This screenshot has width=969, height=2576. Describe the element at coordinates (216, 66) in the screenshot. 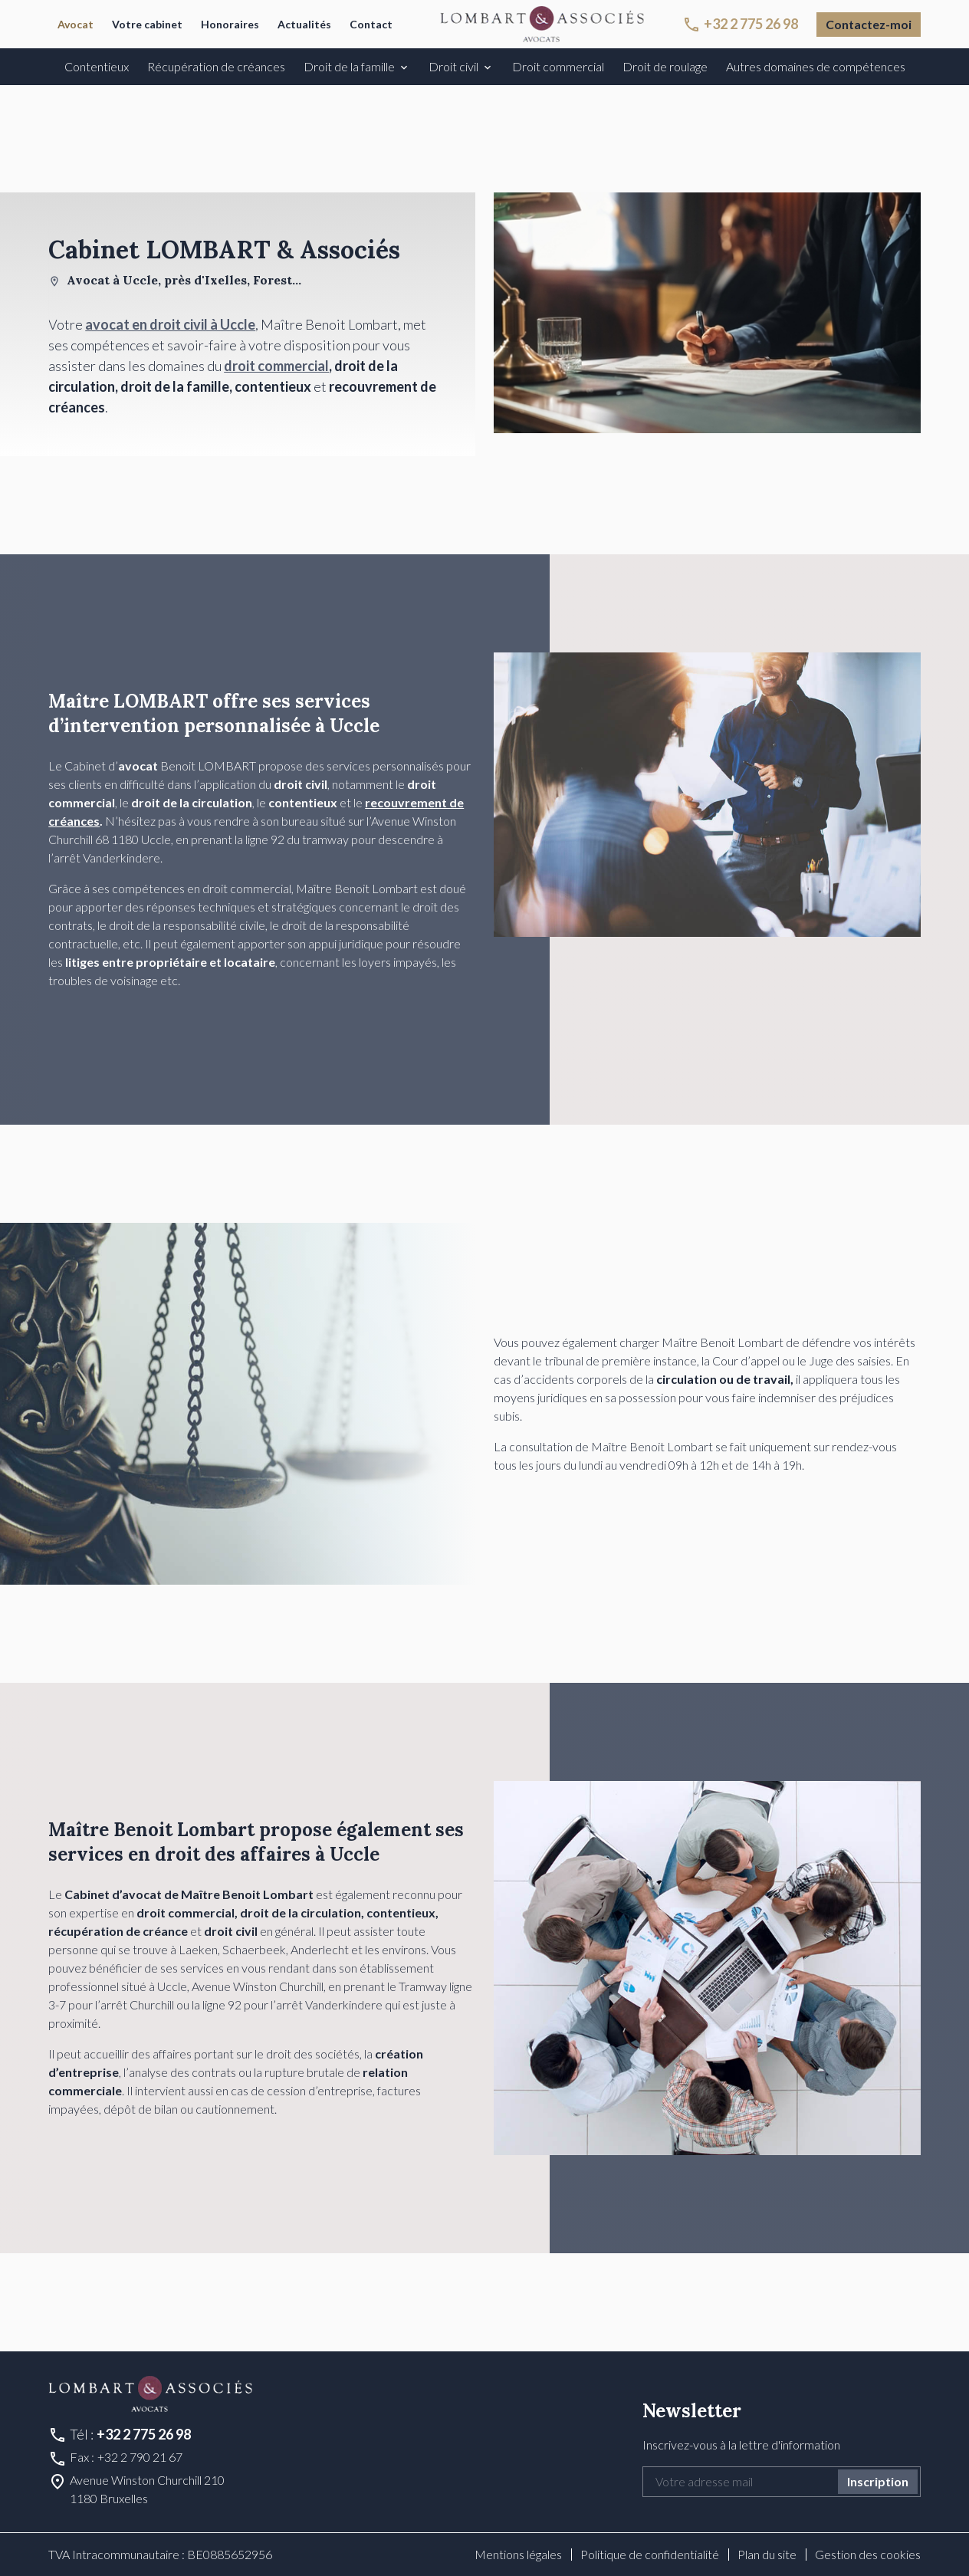

I see `Récupération de créances` at that location.